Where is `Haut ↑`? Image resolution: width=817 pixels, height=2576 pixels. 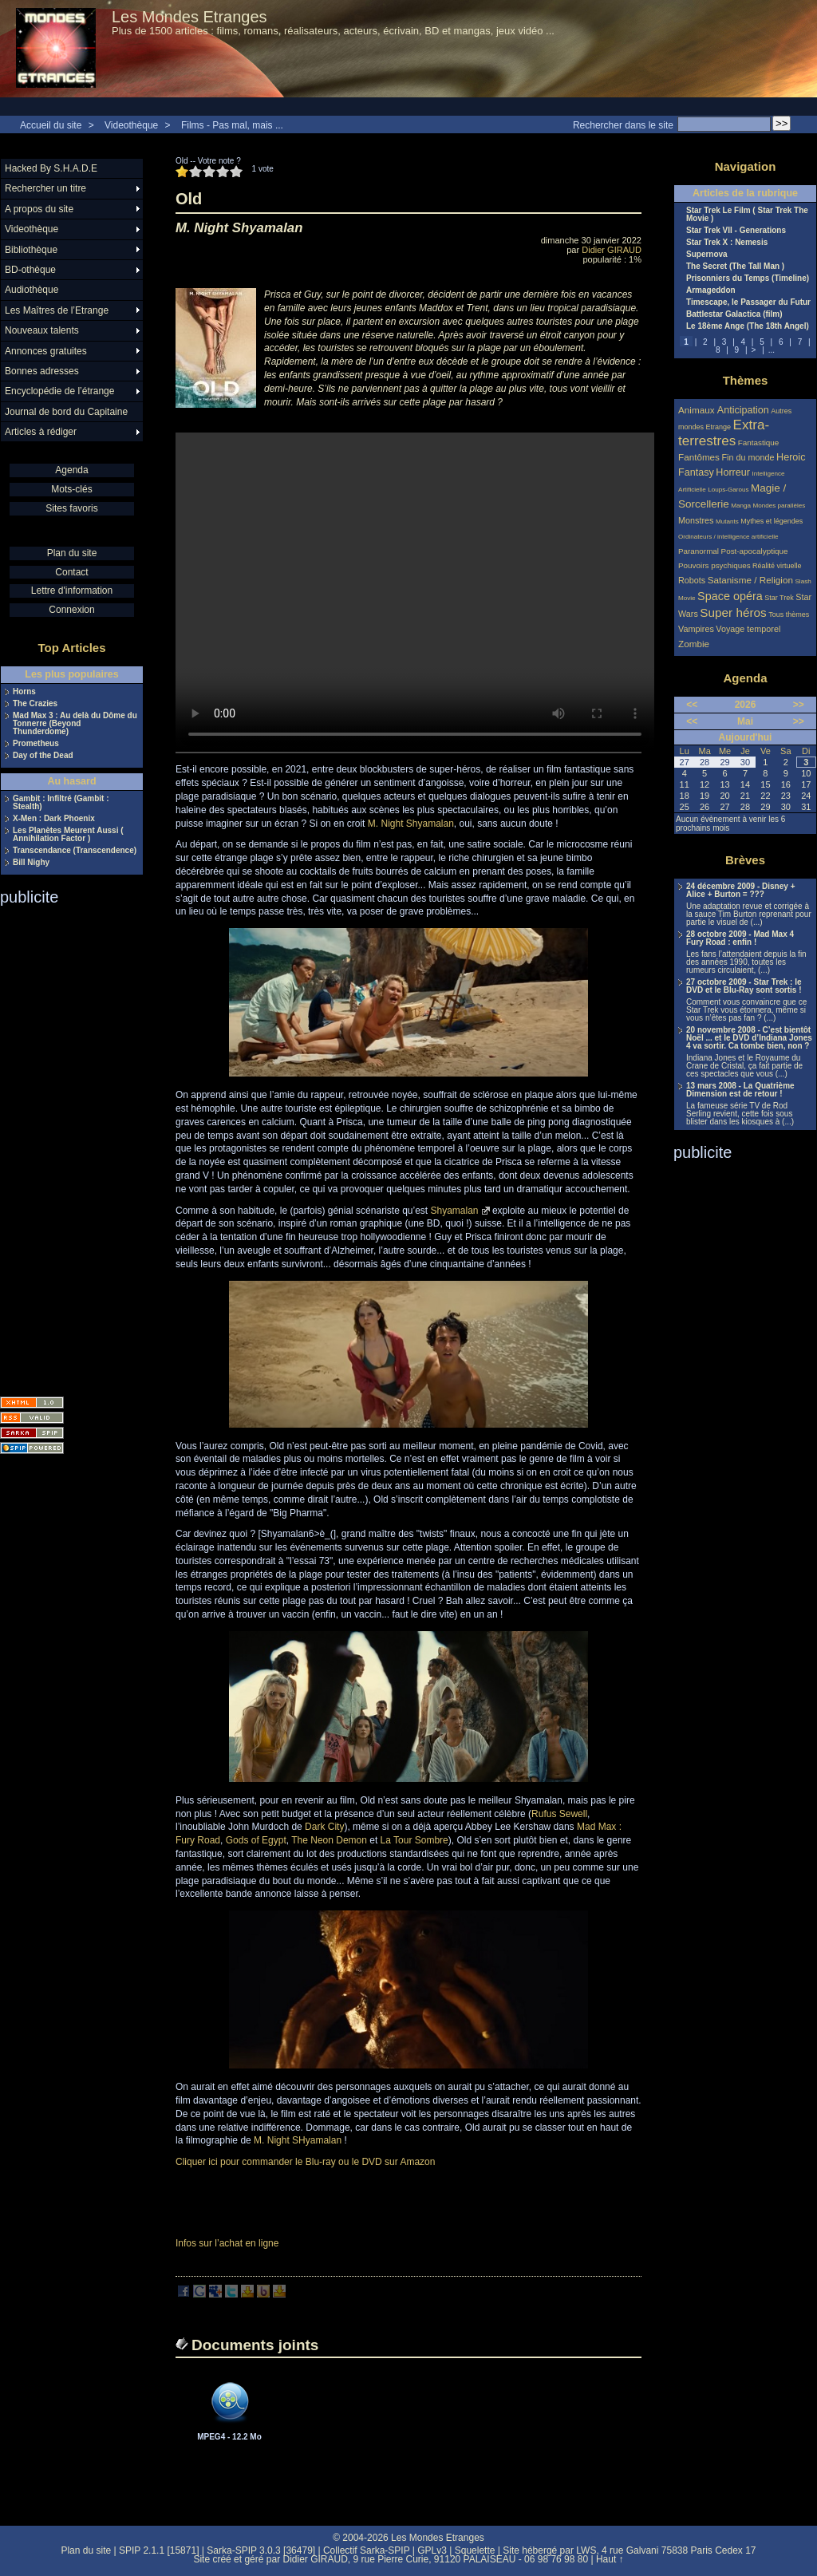 Haut ↑ is located at coordinates (610, 2559).